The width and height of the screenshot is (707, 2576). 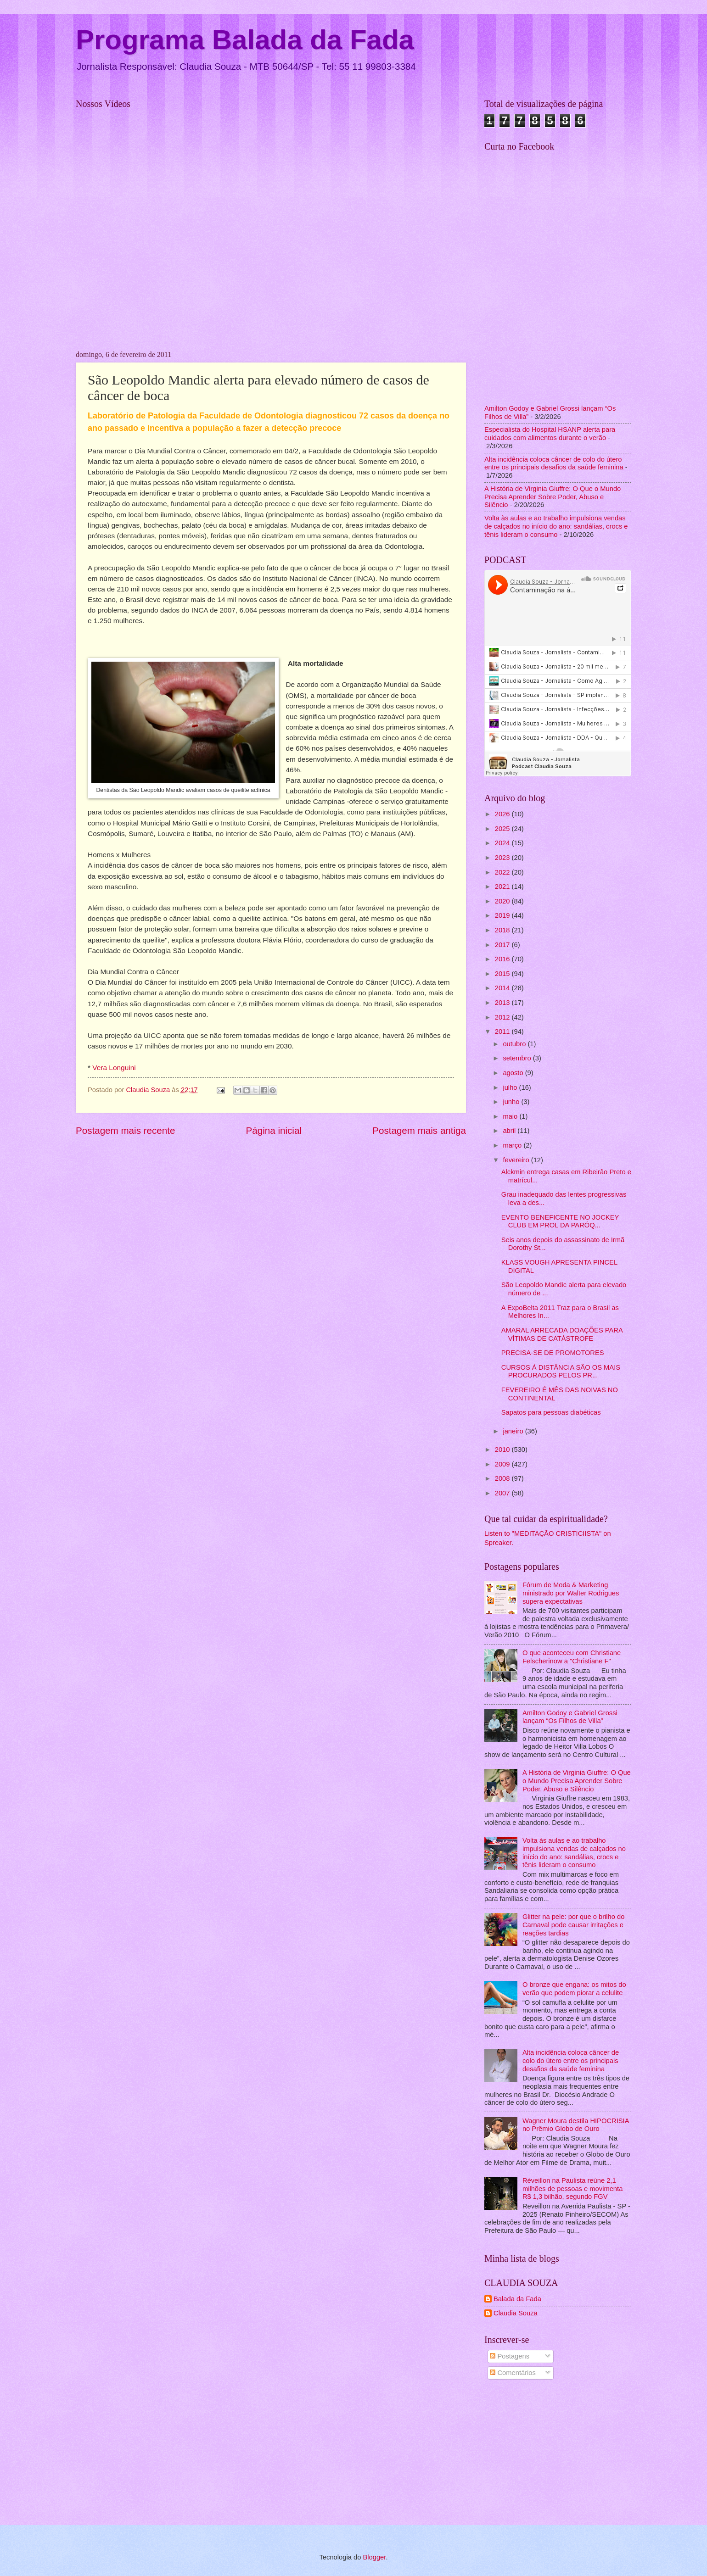 I want to click on junho, so click(x=512, y=1101).